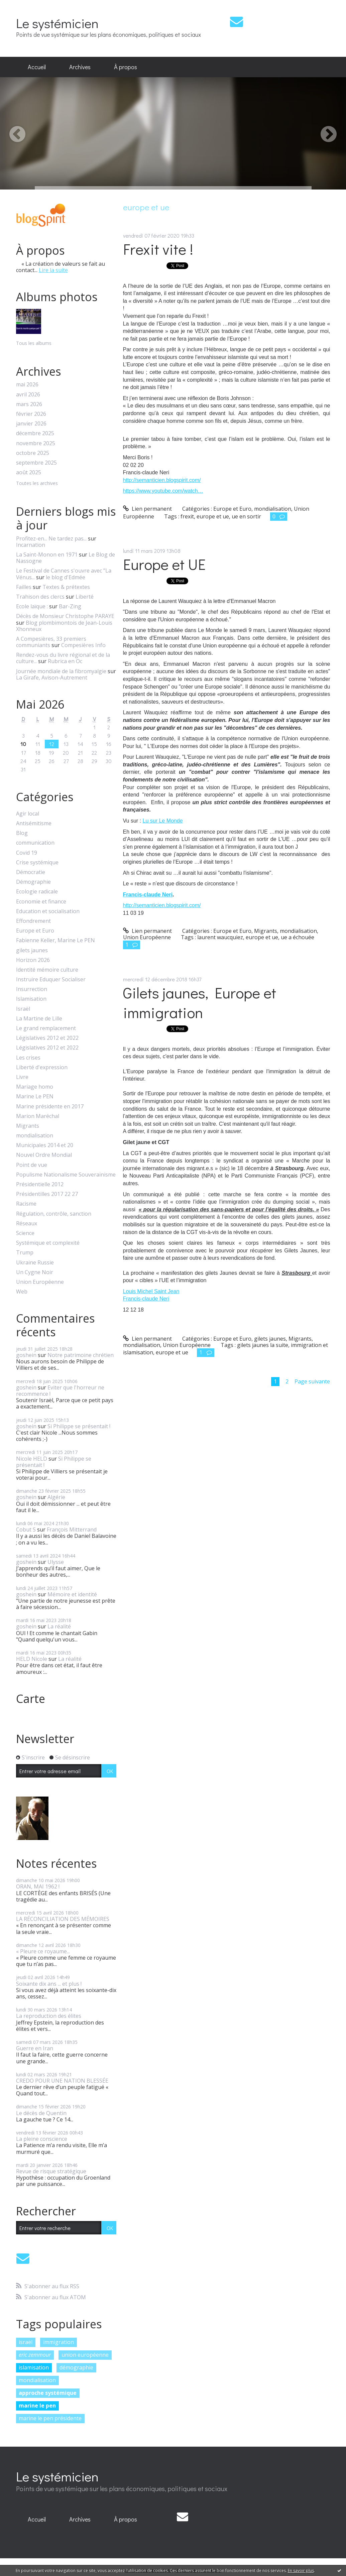  What do you see at coordinates (22, 1077) in the screenshot?
I see `Livre` at bounding box center [22, 1077].